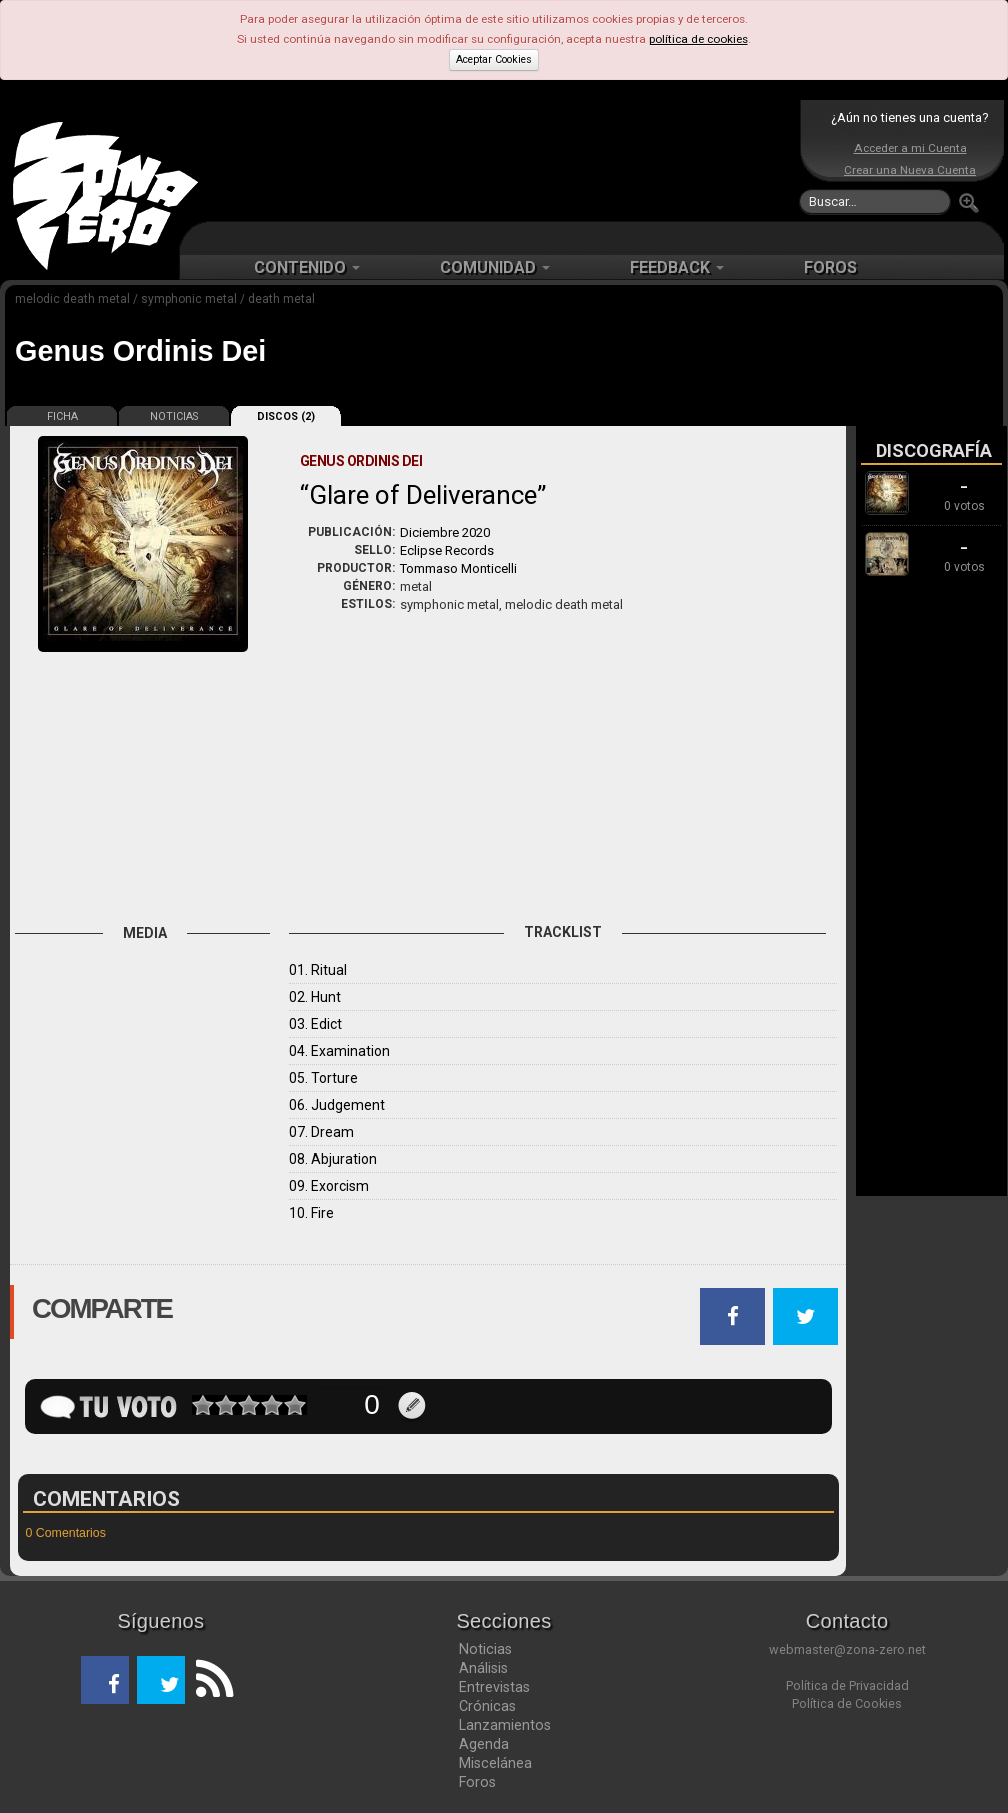 The width and height of the screenshot is (1008, 1813). What do you see at coordinates (677, 267) in the screenshot?
I see `FEEDBACK` at bounding box center [677, 267].